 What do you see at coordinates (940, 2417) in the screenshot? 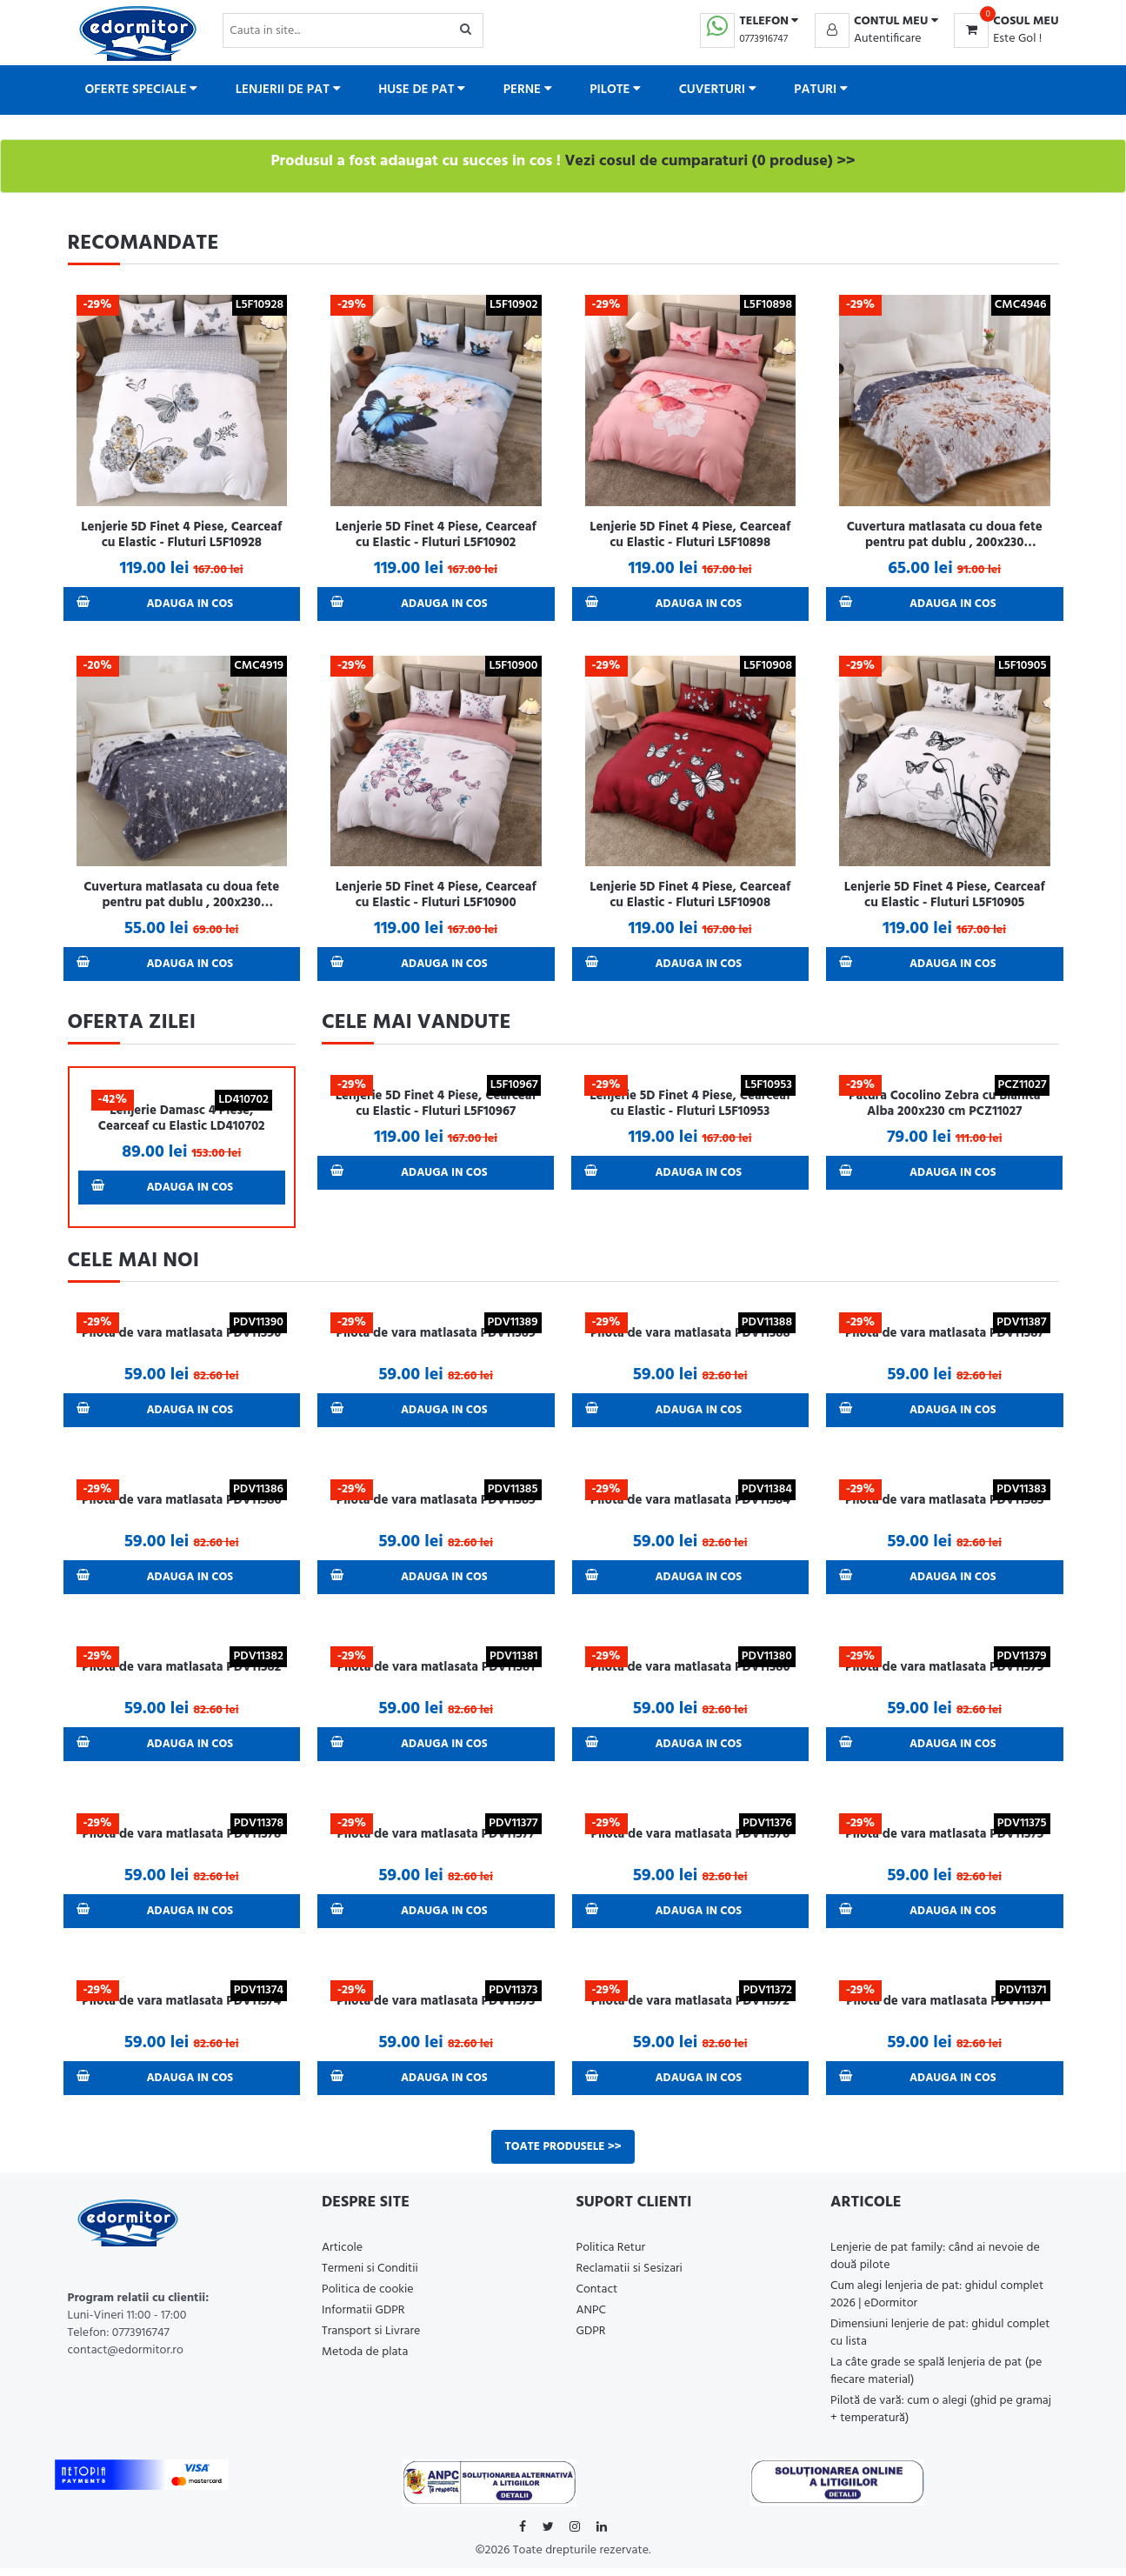
I see `Pilotă de vară: cum o alegi (ghid pe gramaj + temperatură)` at bounding box center [940, 2417].